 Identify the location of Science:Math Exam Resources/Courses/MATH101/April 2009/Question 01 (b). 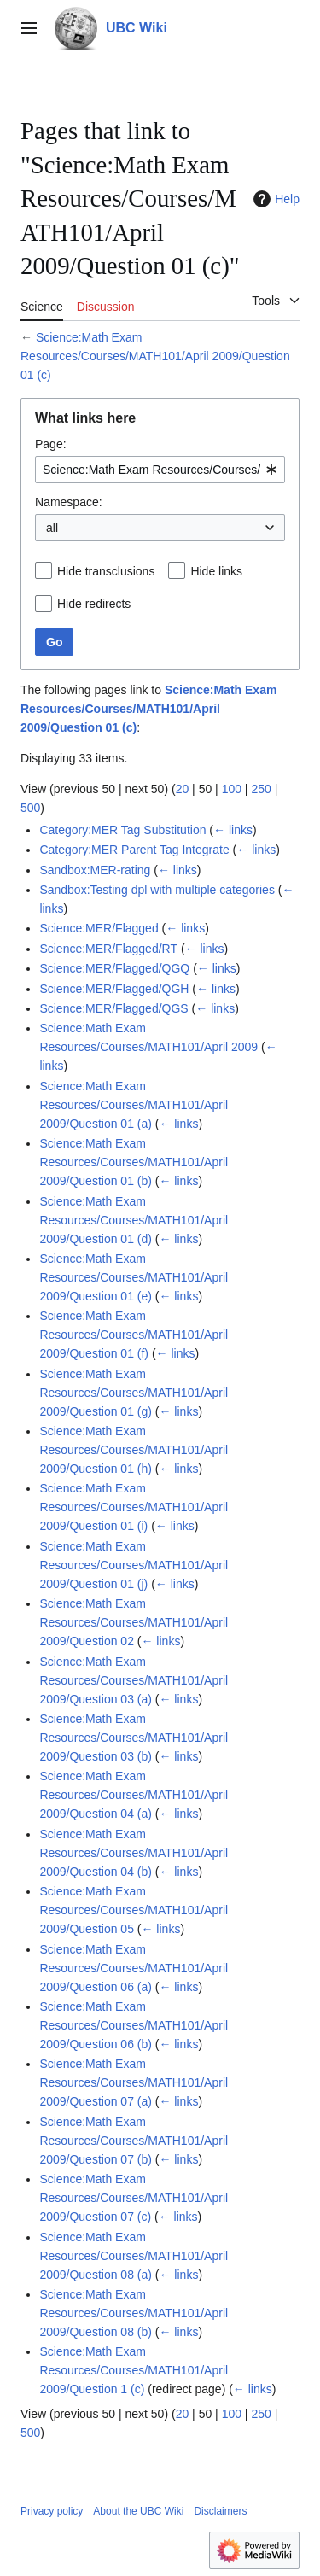
(133, 1162).